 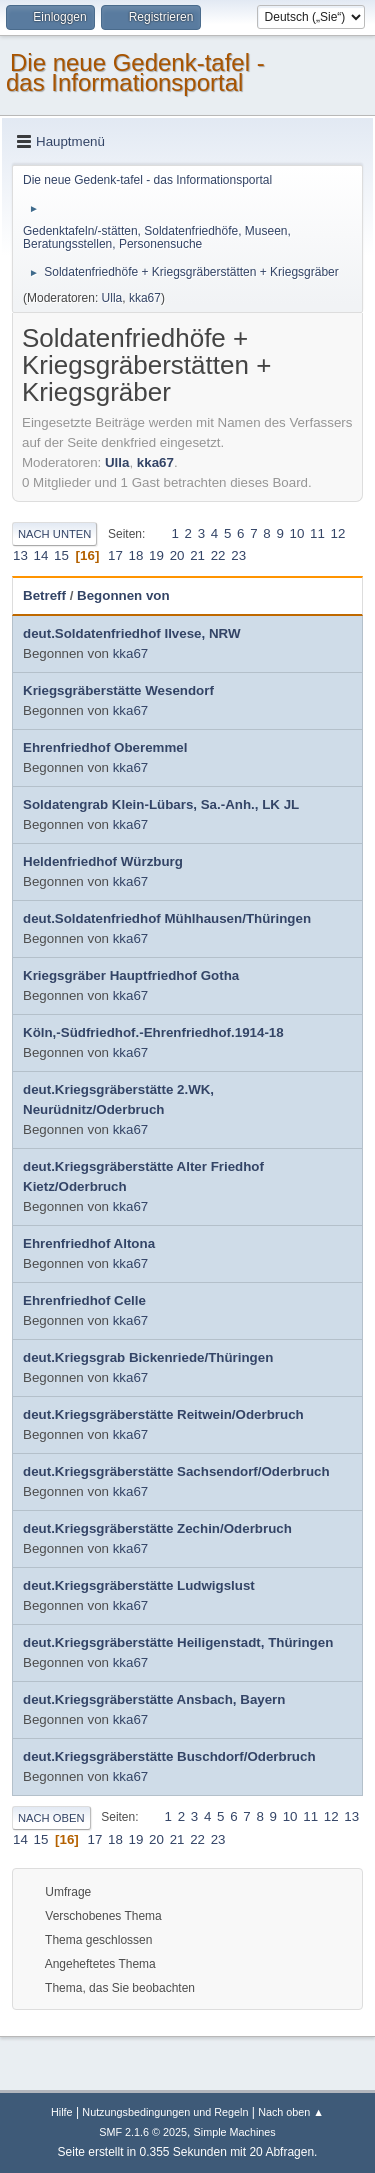 I want to click on deut.Kriegsgräberstätte Ansbach, Bayern, so click(x=154, y=1699).